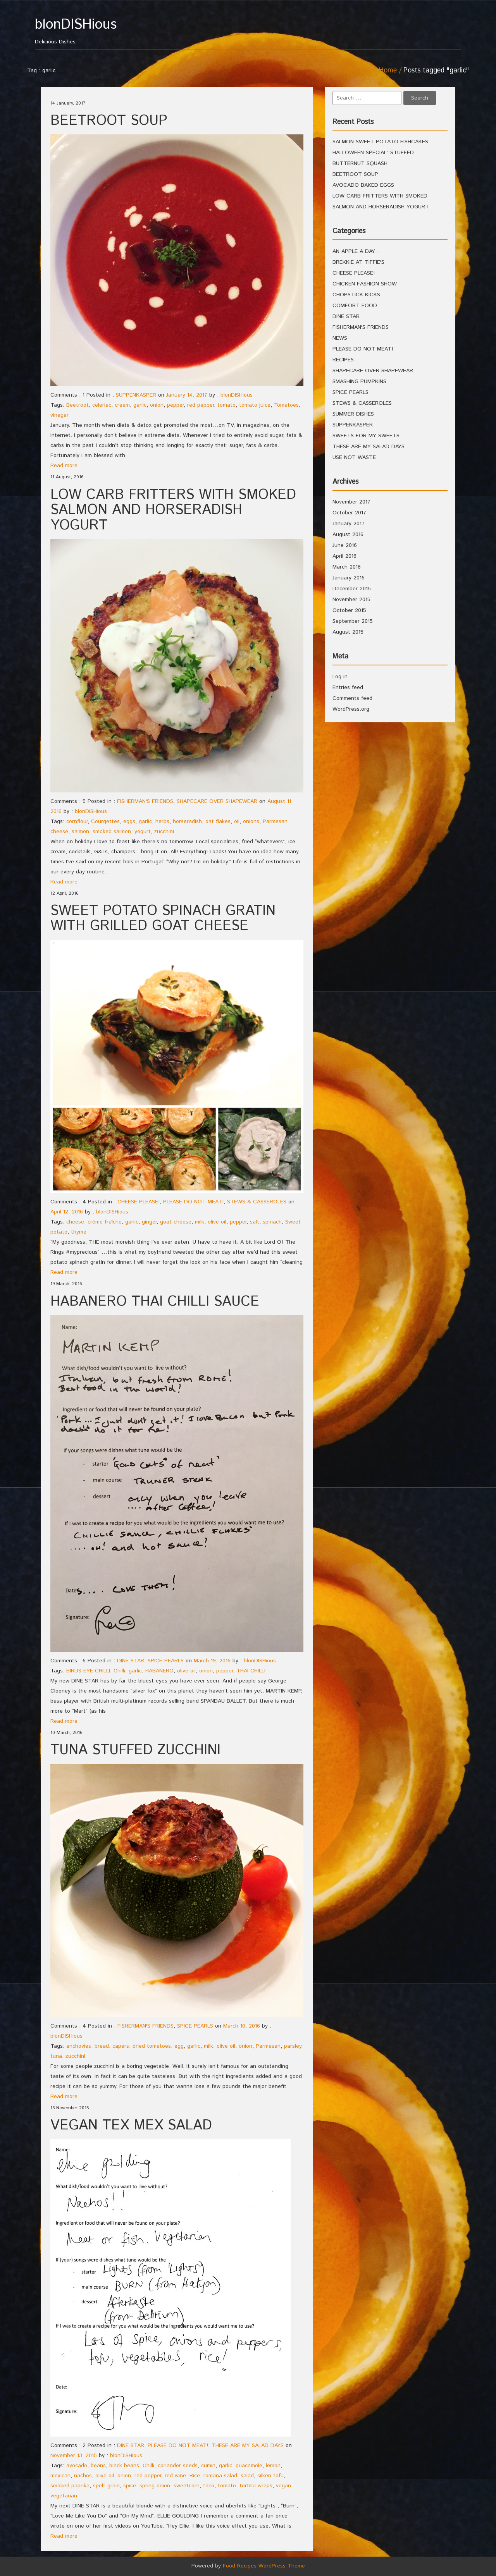 Image resolution: width=496 pixels, height=2576 pixels. What do you see at coordinates (351, 599) in the screenshot?
I see `November 2015` at bounding box center [351, 599].